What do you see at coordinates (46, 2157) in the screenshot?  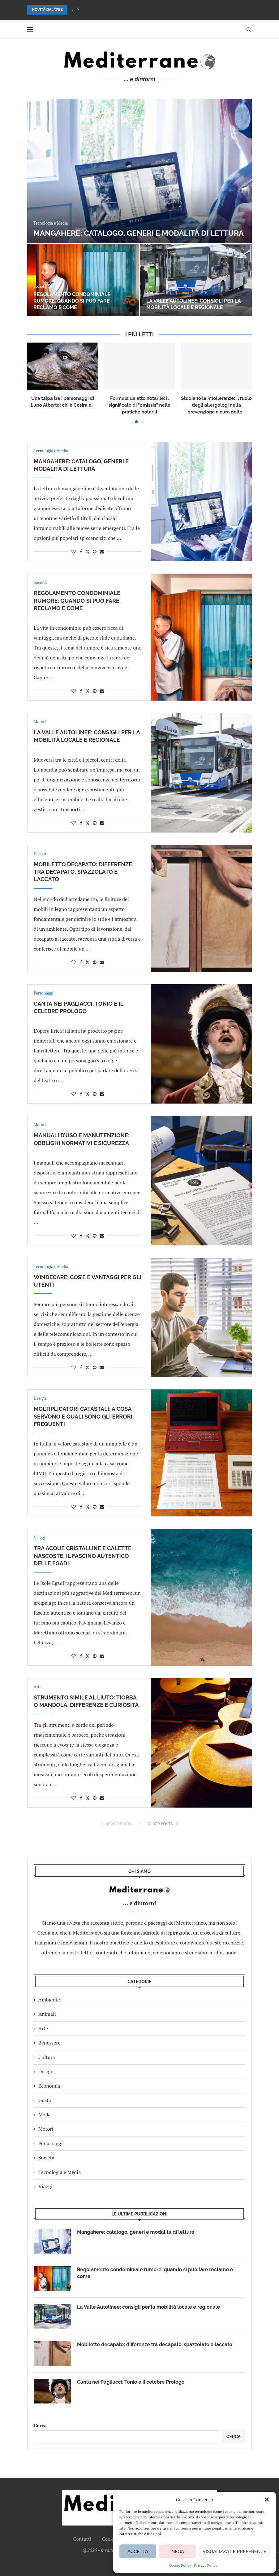 I see `Società` at bounding box center [46, 2157].